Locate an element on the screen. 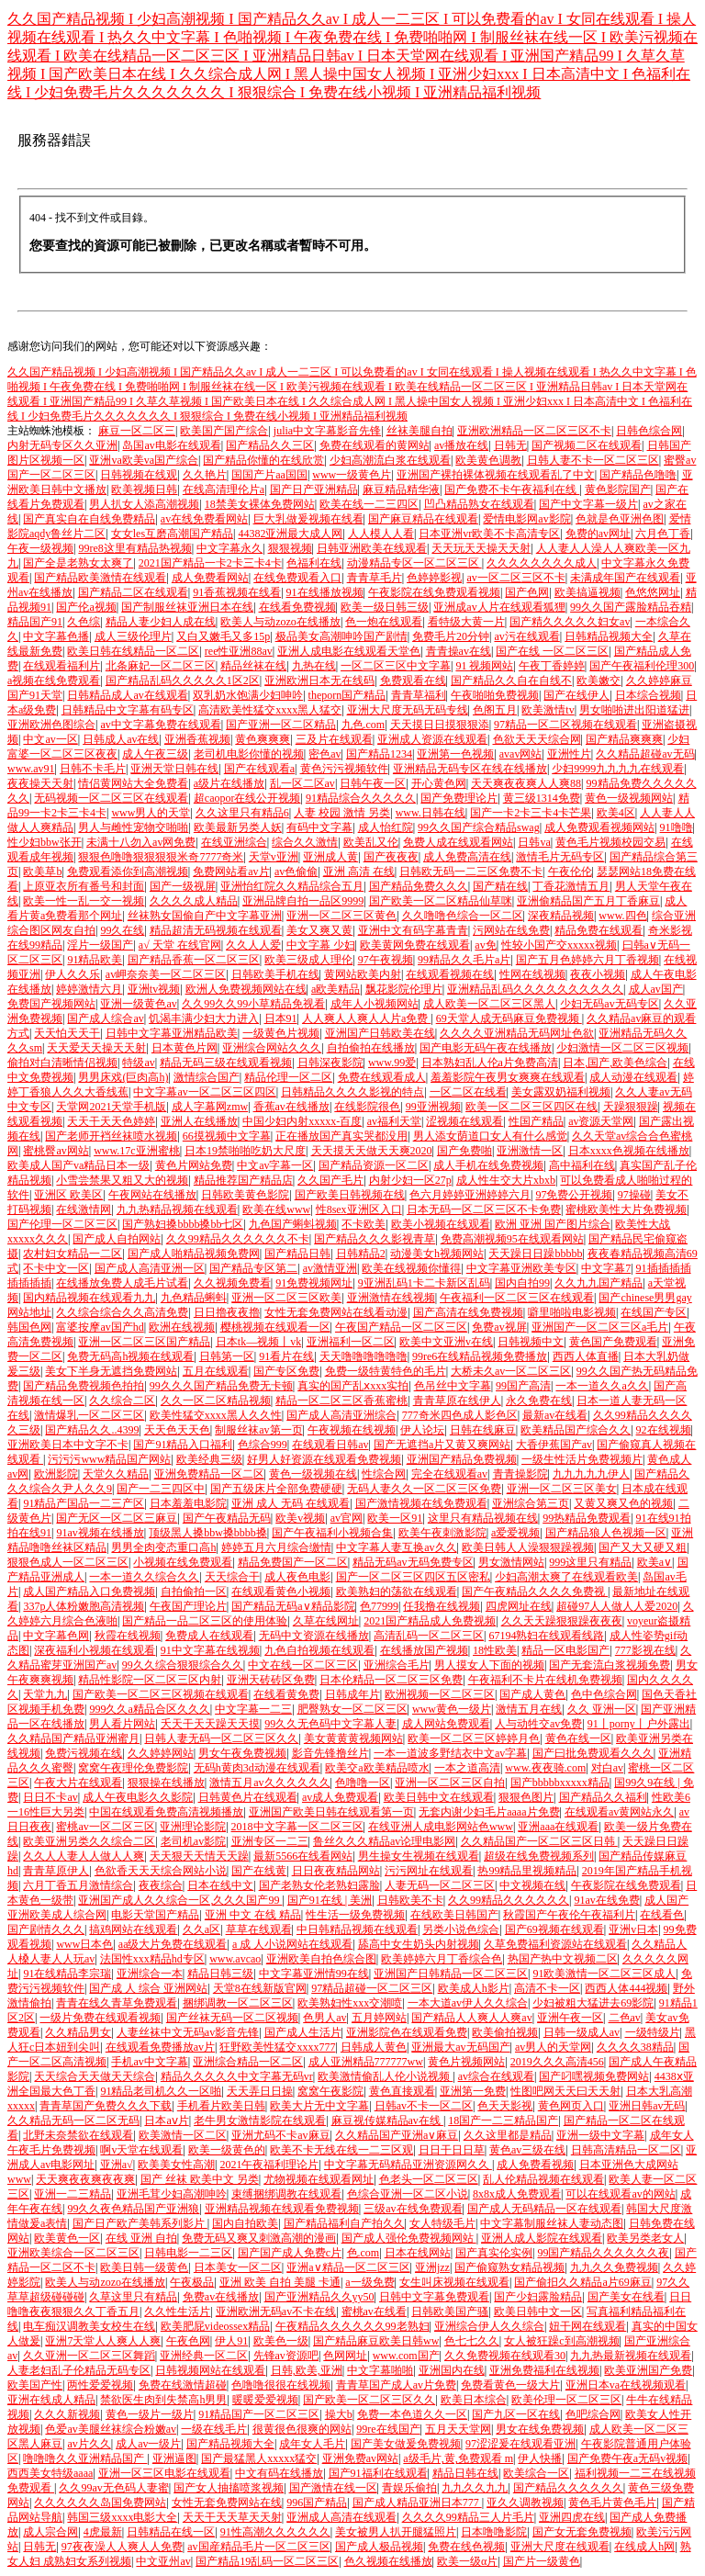 This screenshot has height=2576, width=705. 欧美另类老女人 is located at coordinates (645, 2238).